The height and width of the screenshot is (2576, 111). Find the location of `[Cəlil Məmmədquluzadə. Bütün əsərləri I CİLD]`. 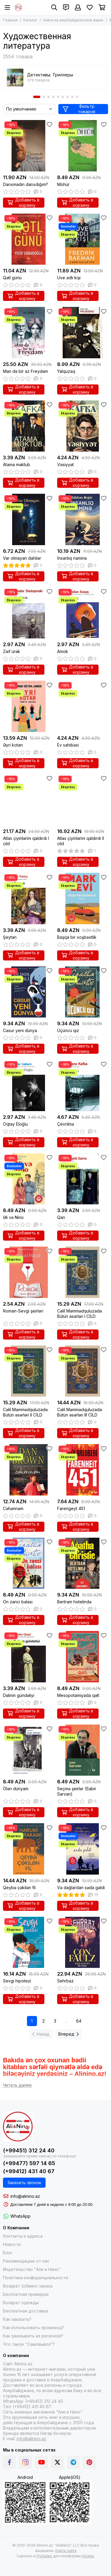

[Cəlil Məmmədquluzadə. Bütün əsərləri I CİLD] is located at coordinates (82, 1272).